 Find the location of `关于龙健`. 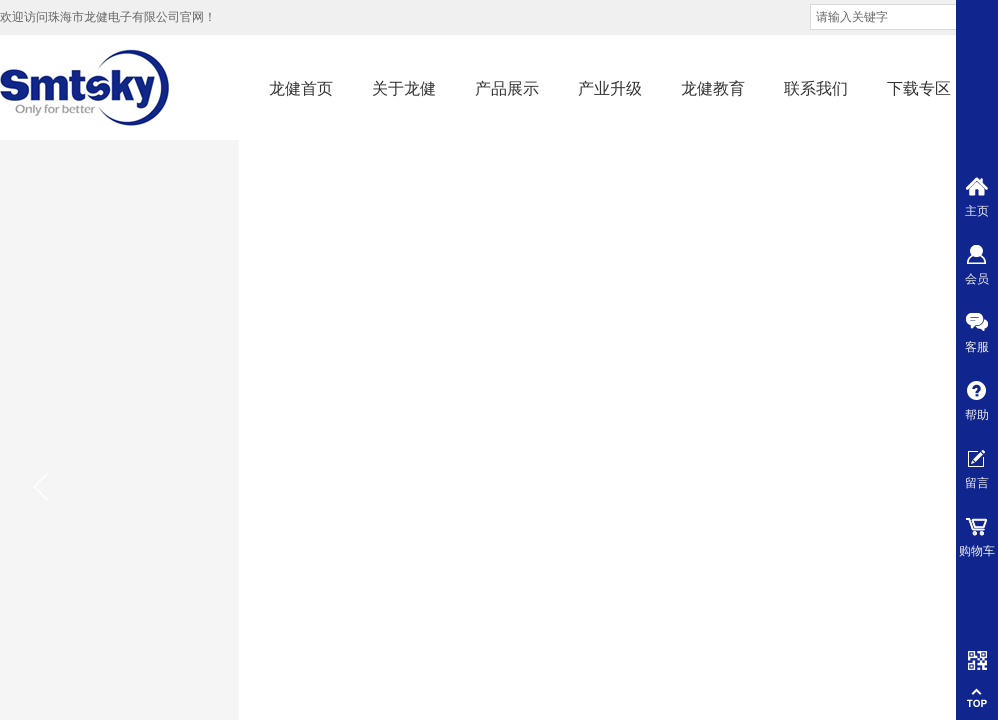

关于龙健 is located at coordinates (404, 88).